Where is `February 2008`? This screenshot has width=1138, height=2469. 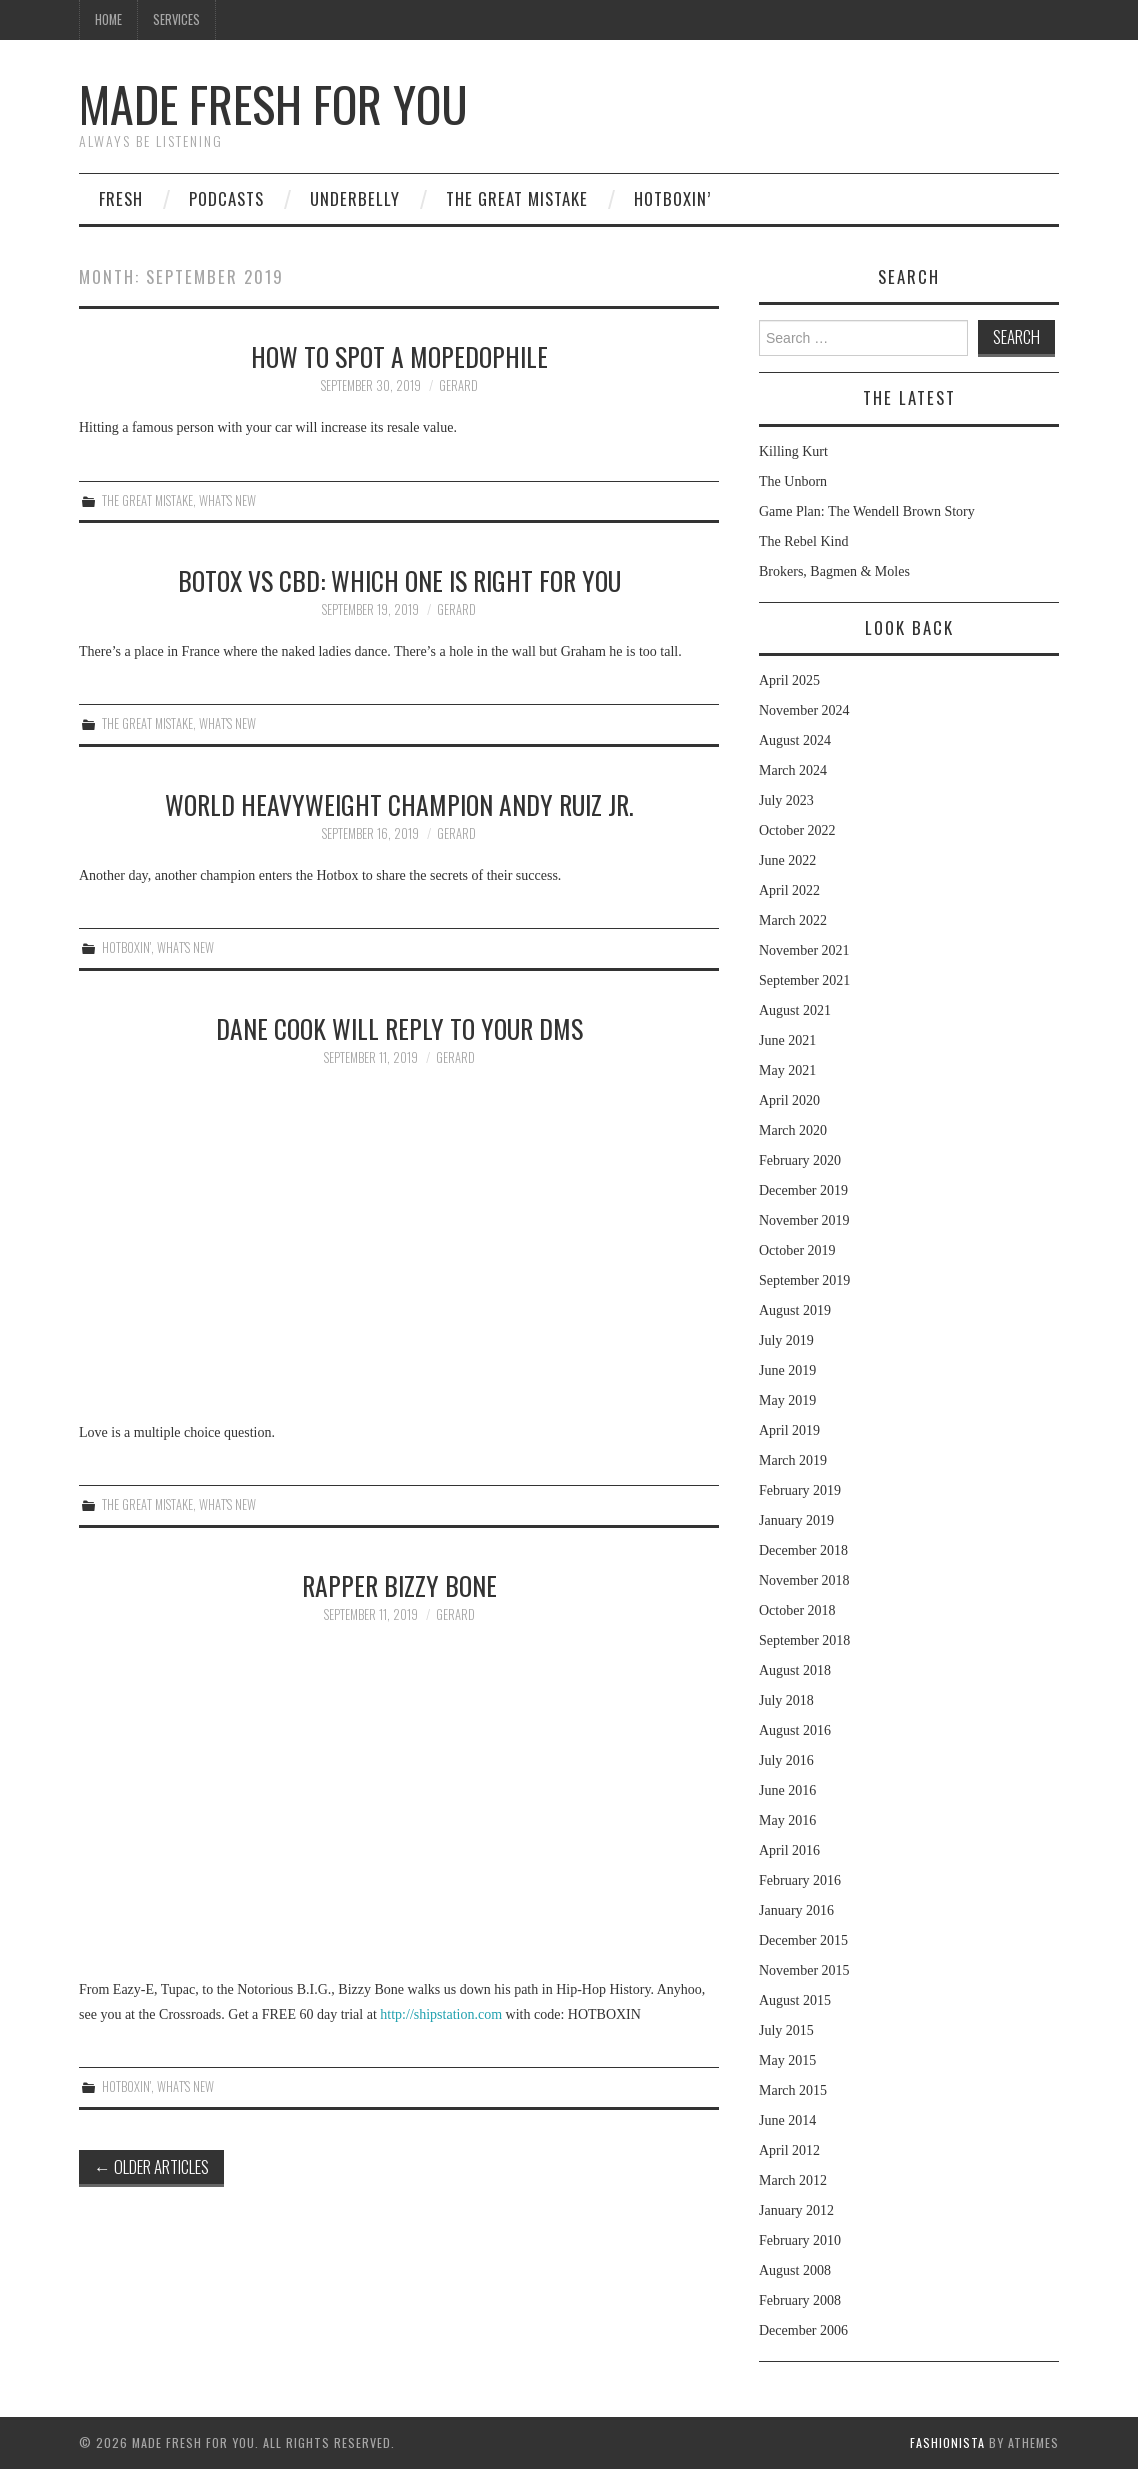
February 2008 is located at coordinates (800, 2300).